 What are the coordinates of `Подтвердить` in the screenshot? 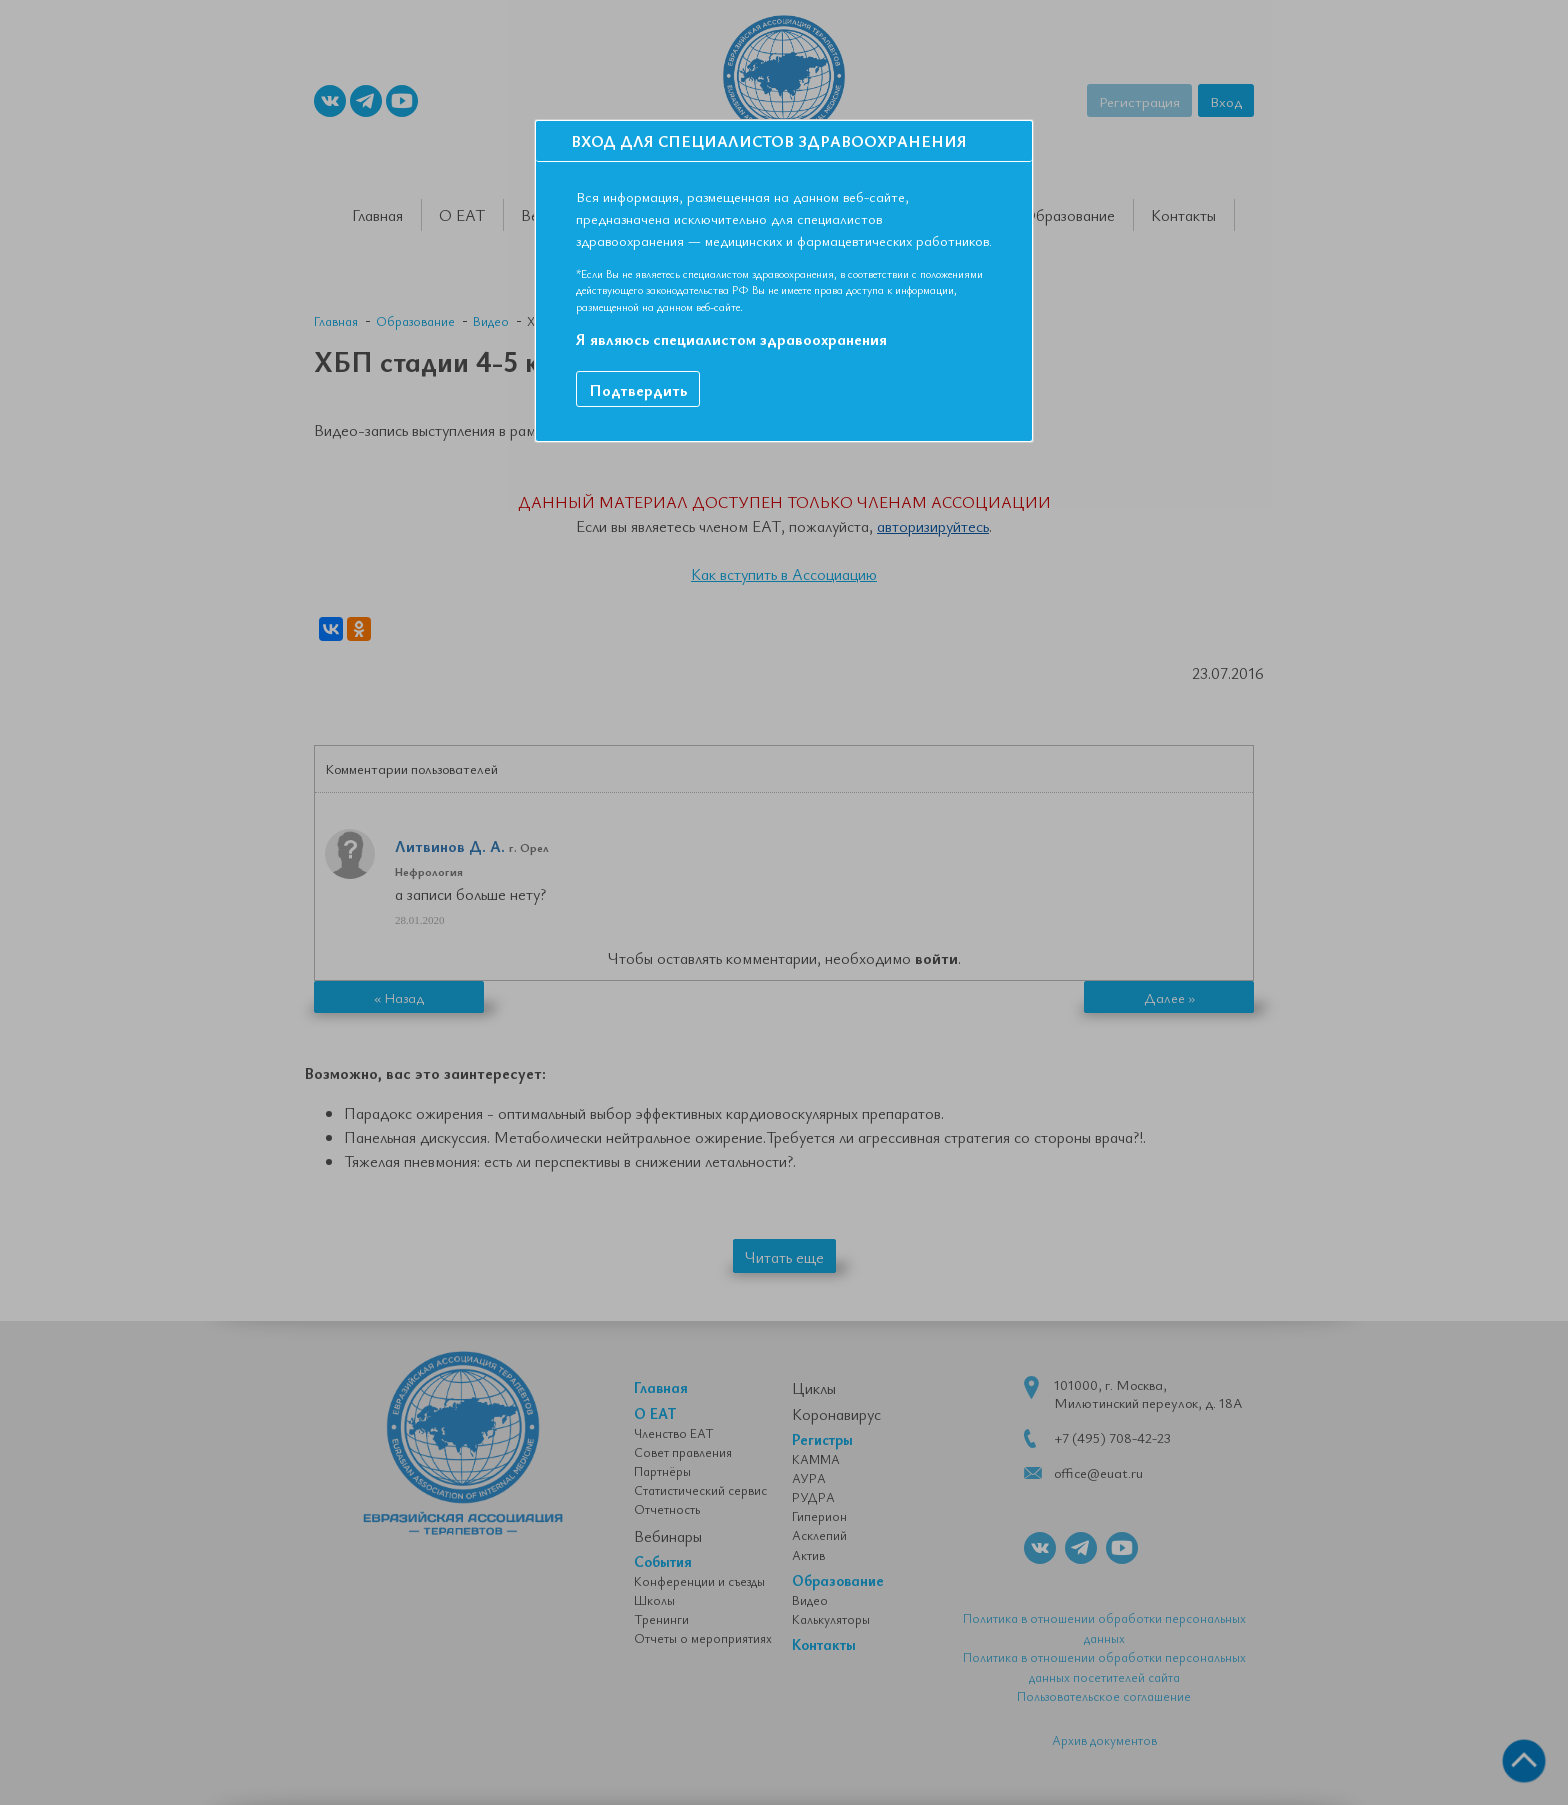 It's located at (638, 390).